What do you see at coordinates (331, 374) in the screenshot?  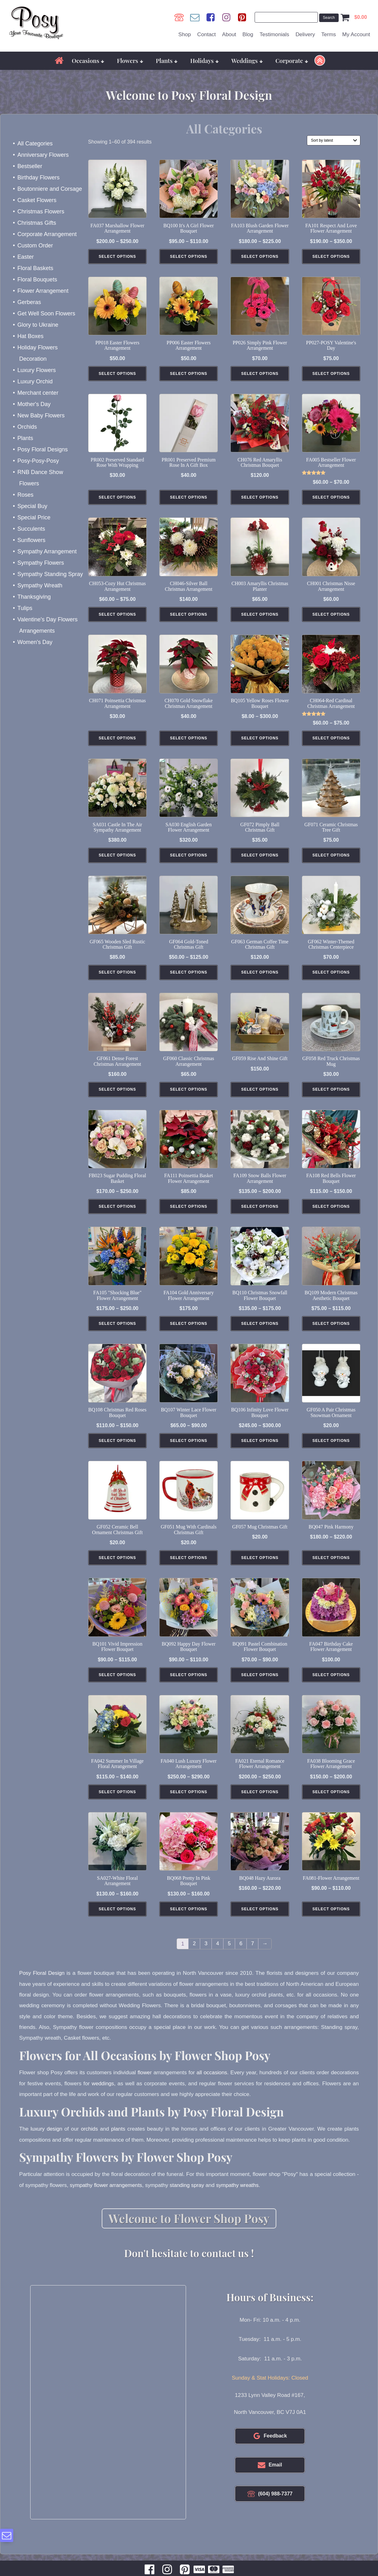 I see `Select Options [Add to cart: “PP027-POSY Valentine's Day”]` at bounding box center [331, 374].